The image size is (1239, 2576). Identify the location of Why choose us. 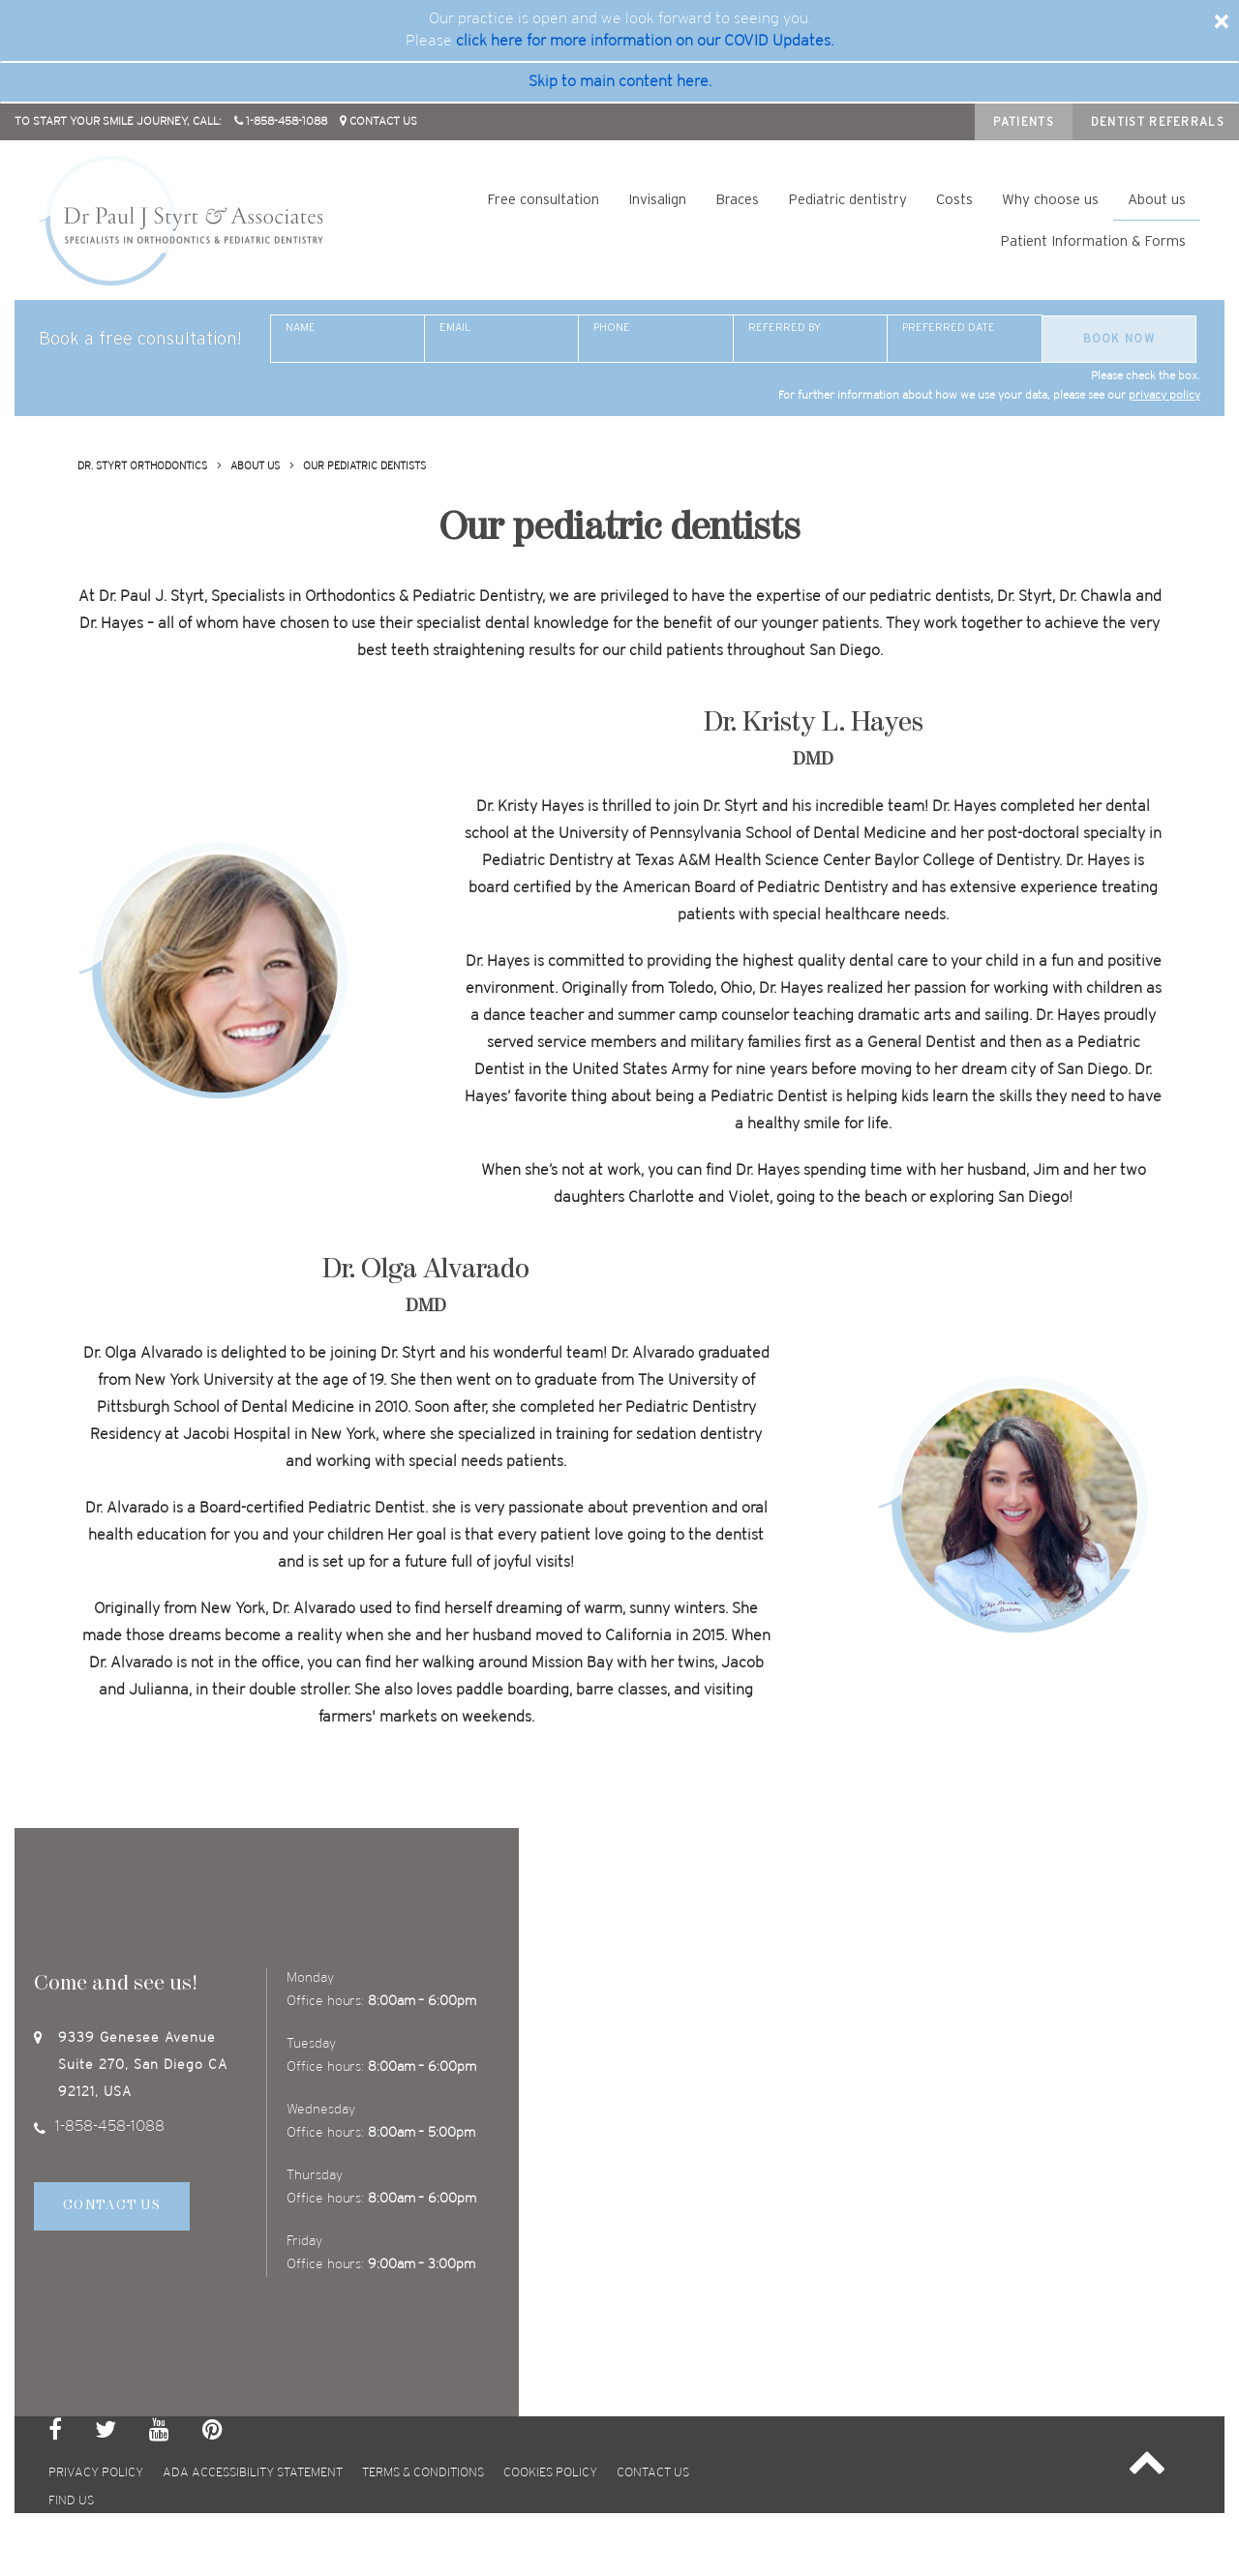
(1050, 199).